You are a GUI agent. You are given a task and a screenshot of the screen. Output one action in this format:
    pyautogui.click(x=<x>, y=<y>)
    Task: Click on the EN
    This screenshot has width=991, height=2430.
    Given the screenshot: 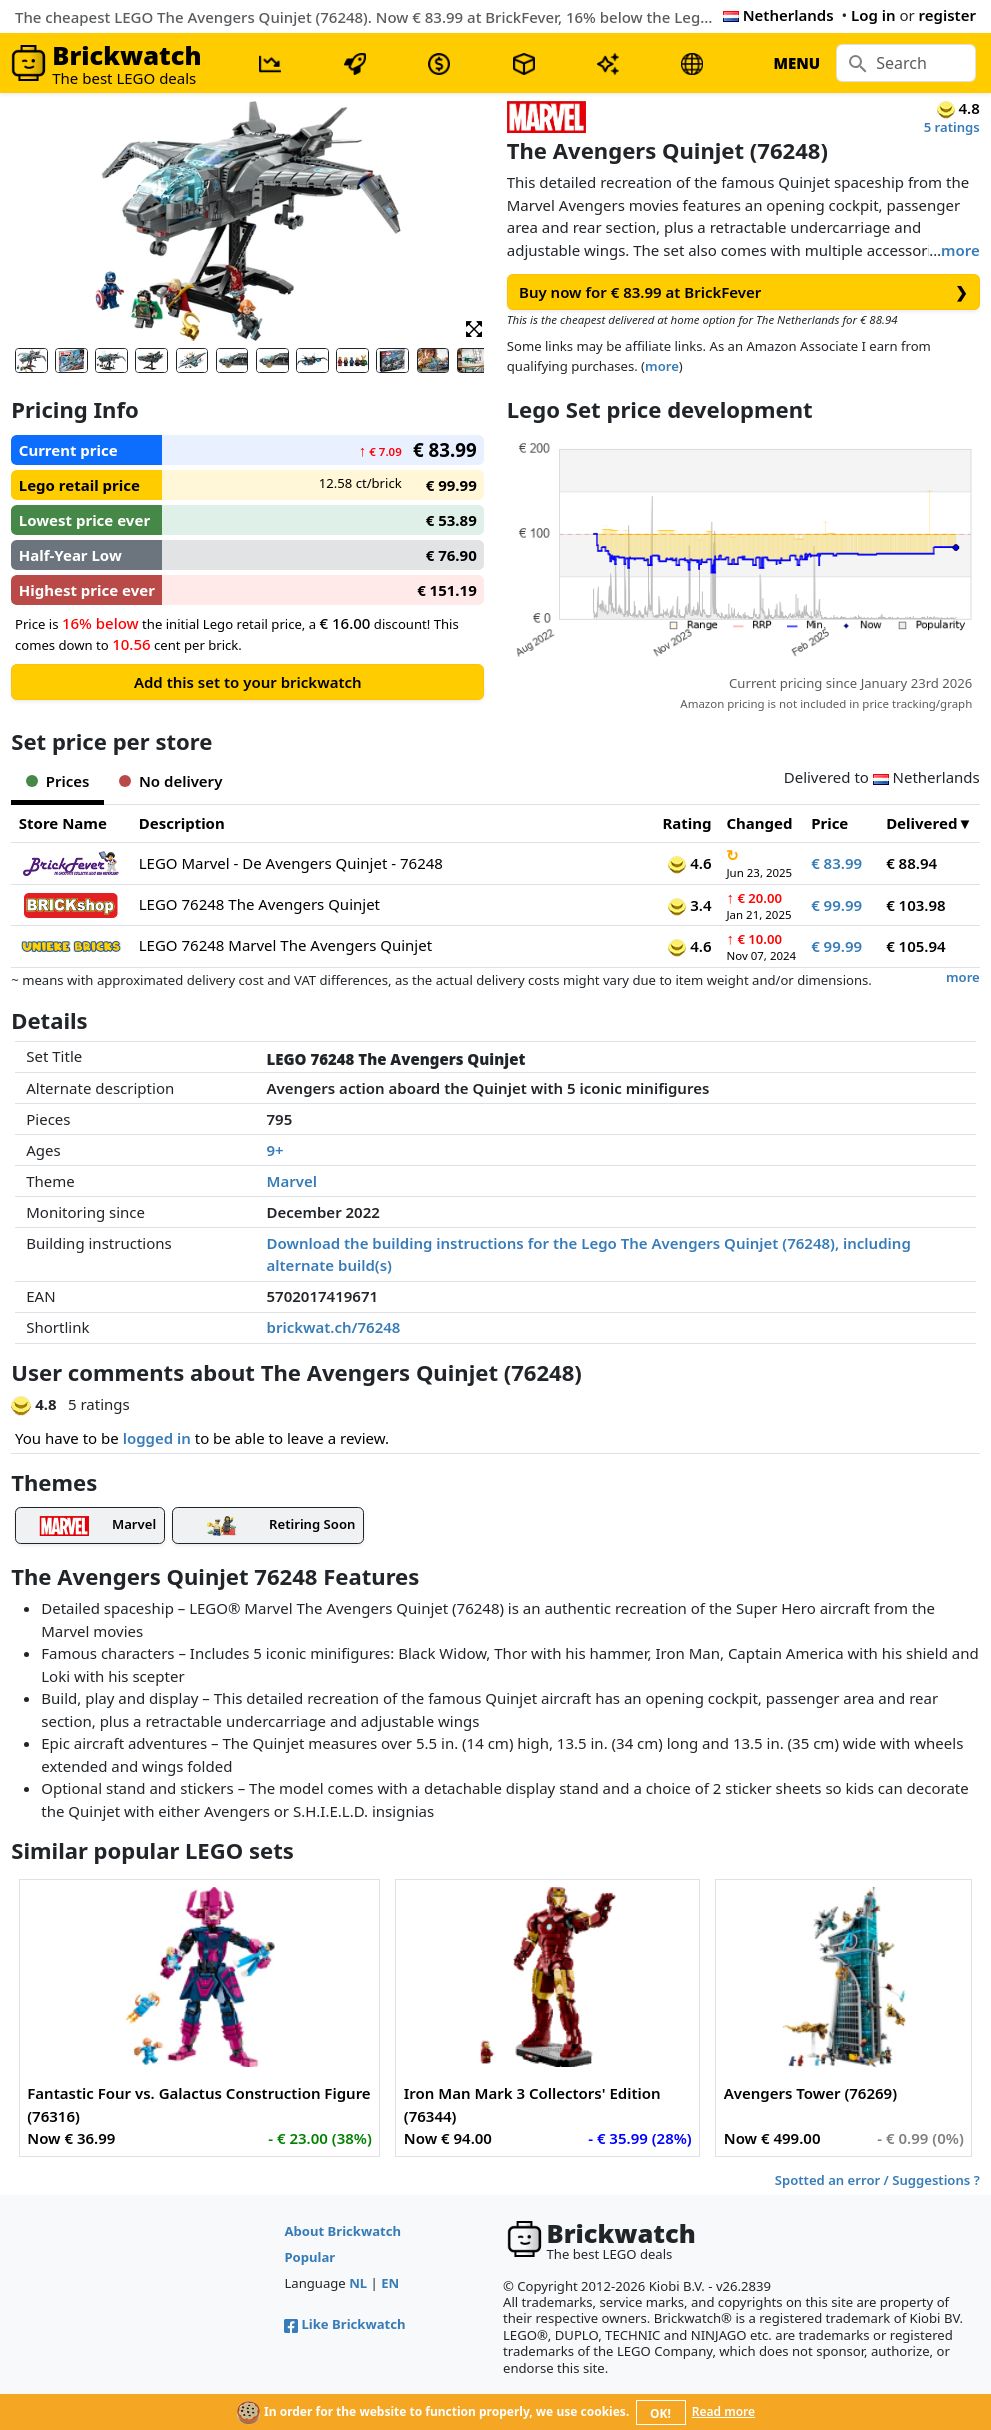 What is the action you would take?
    pyautogui.click(x=390, y=2283)
    